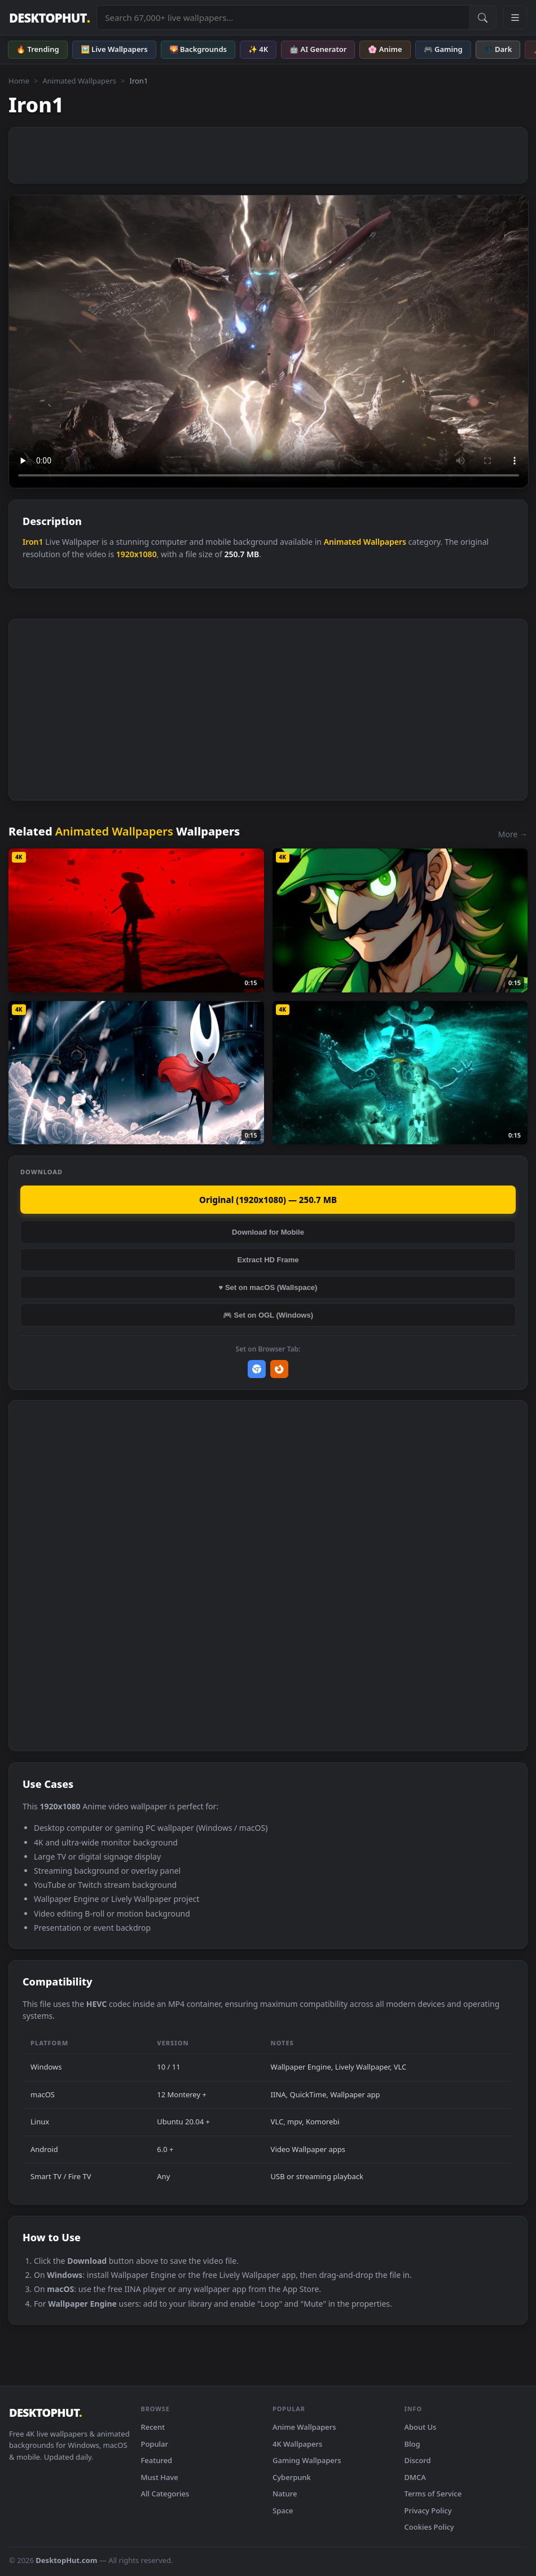  What do you see at coordinates (304, 2427) in the screenshot?
I see `Anime Wallpapers` at bounding box center [304, 2427].